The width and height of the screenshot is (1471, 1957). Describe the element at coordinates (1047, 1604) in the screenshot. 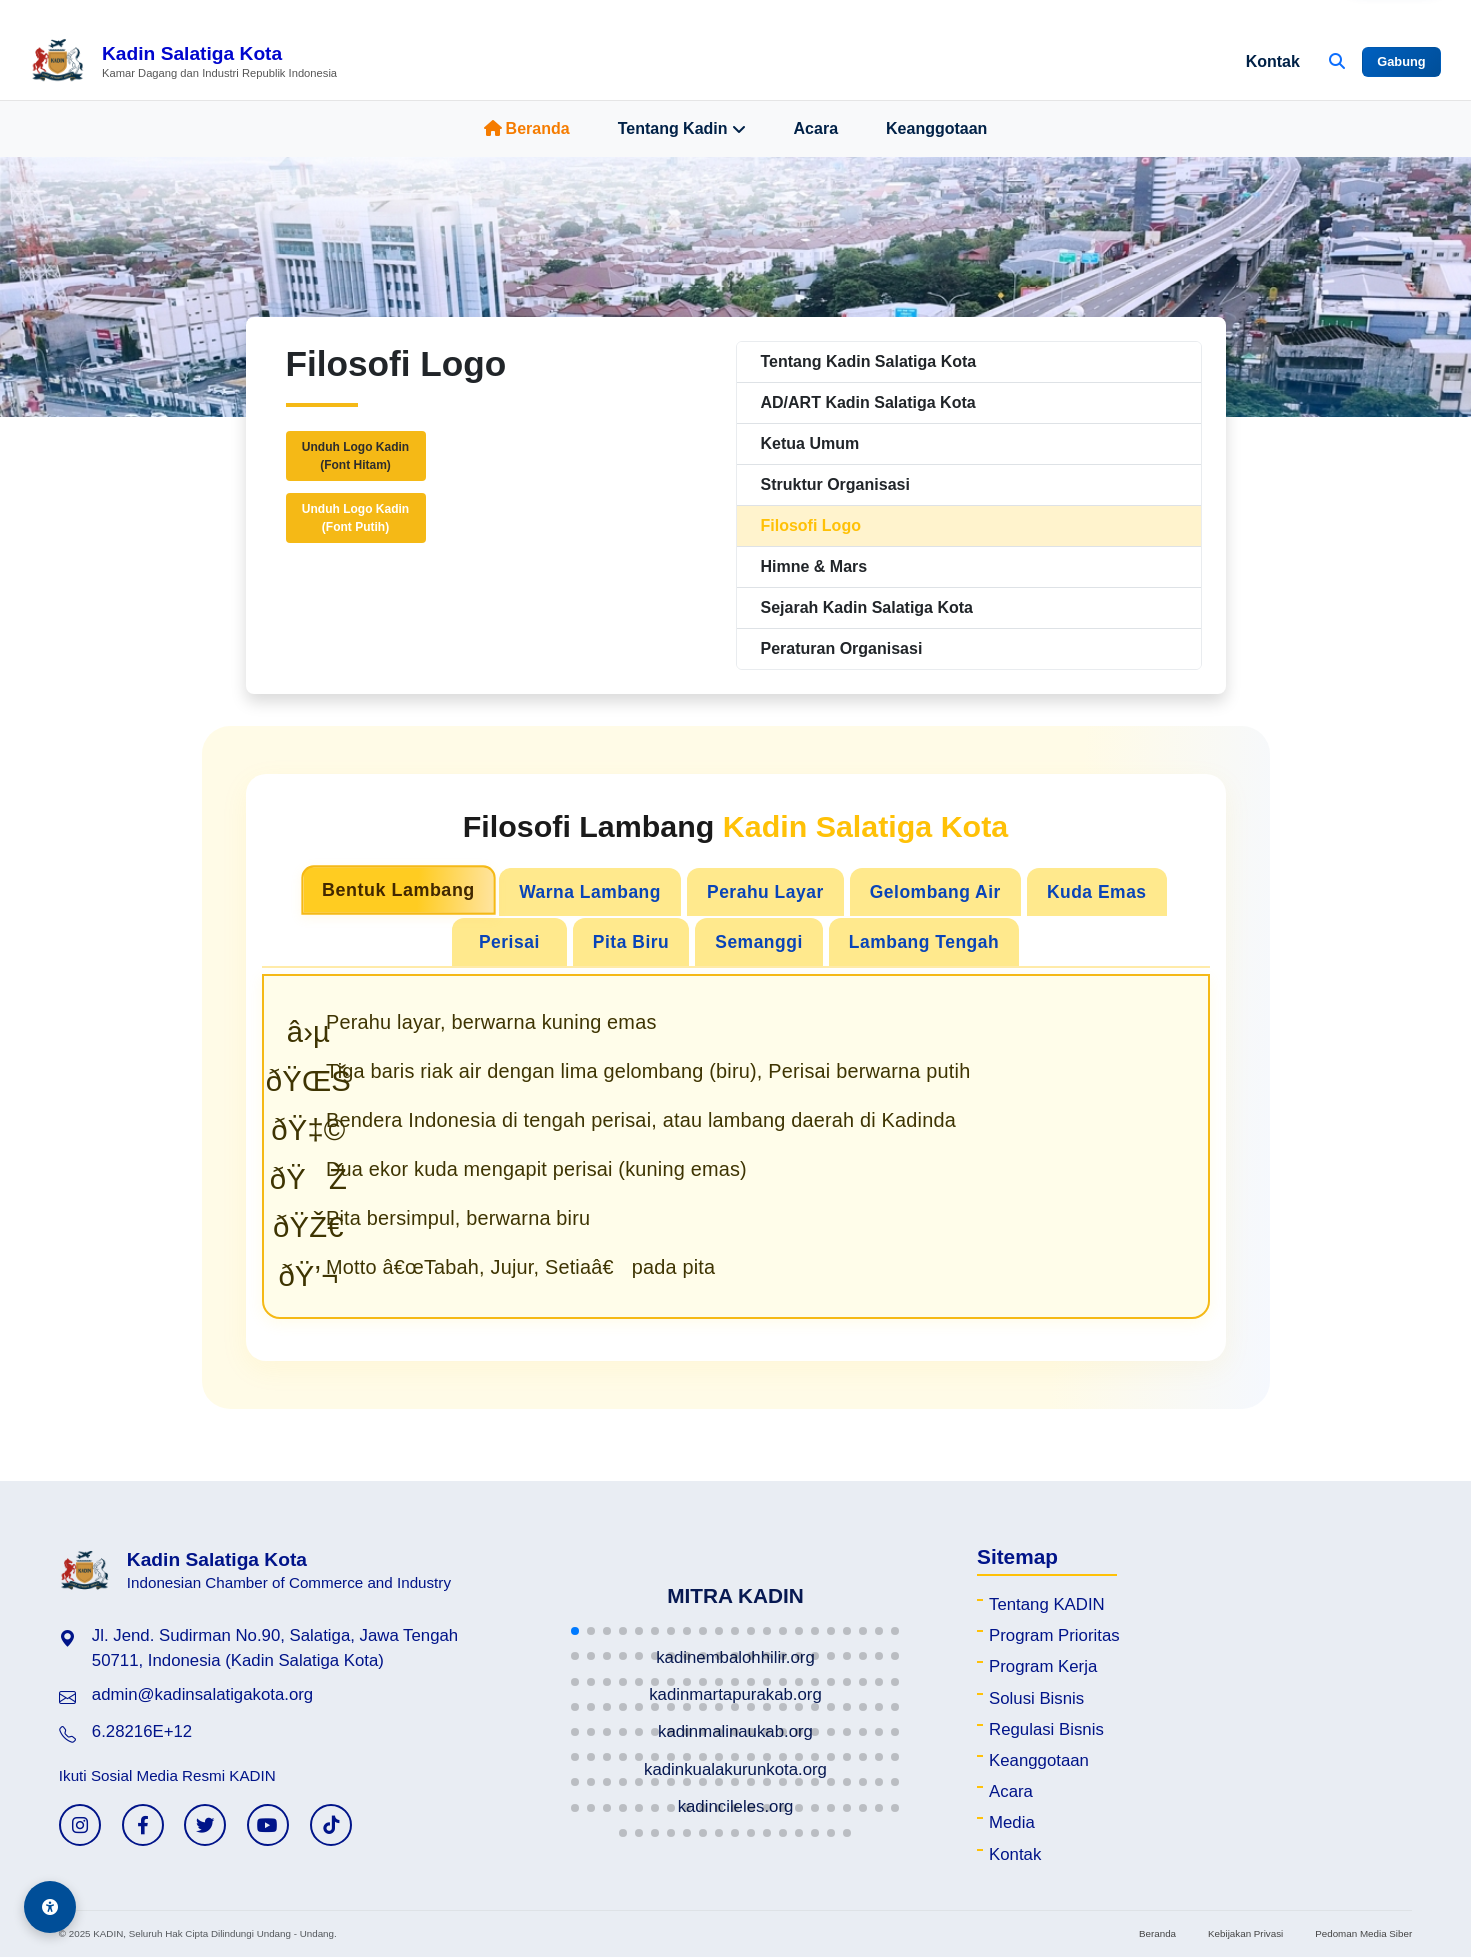

I see `Tentang KADIN` at that location.